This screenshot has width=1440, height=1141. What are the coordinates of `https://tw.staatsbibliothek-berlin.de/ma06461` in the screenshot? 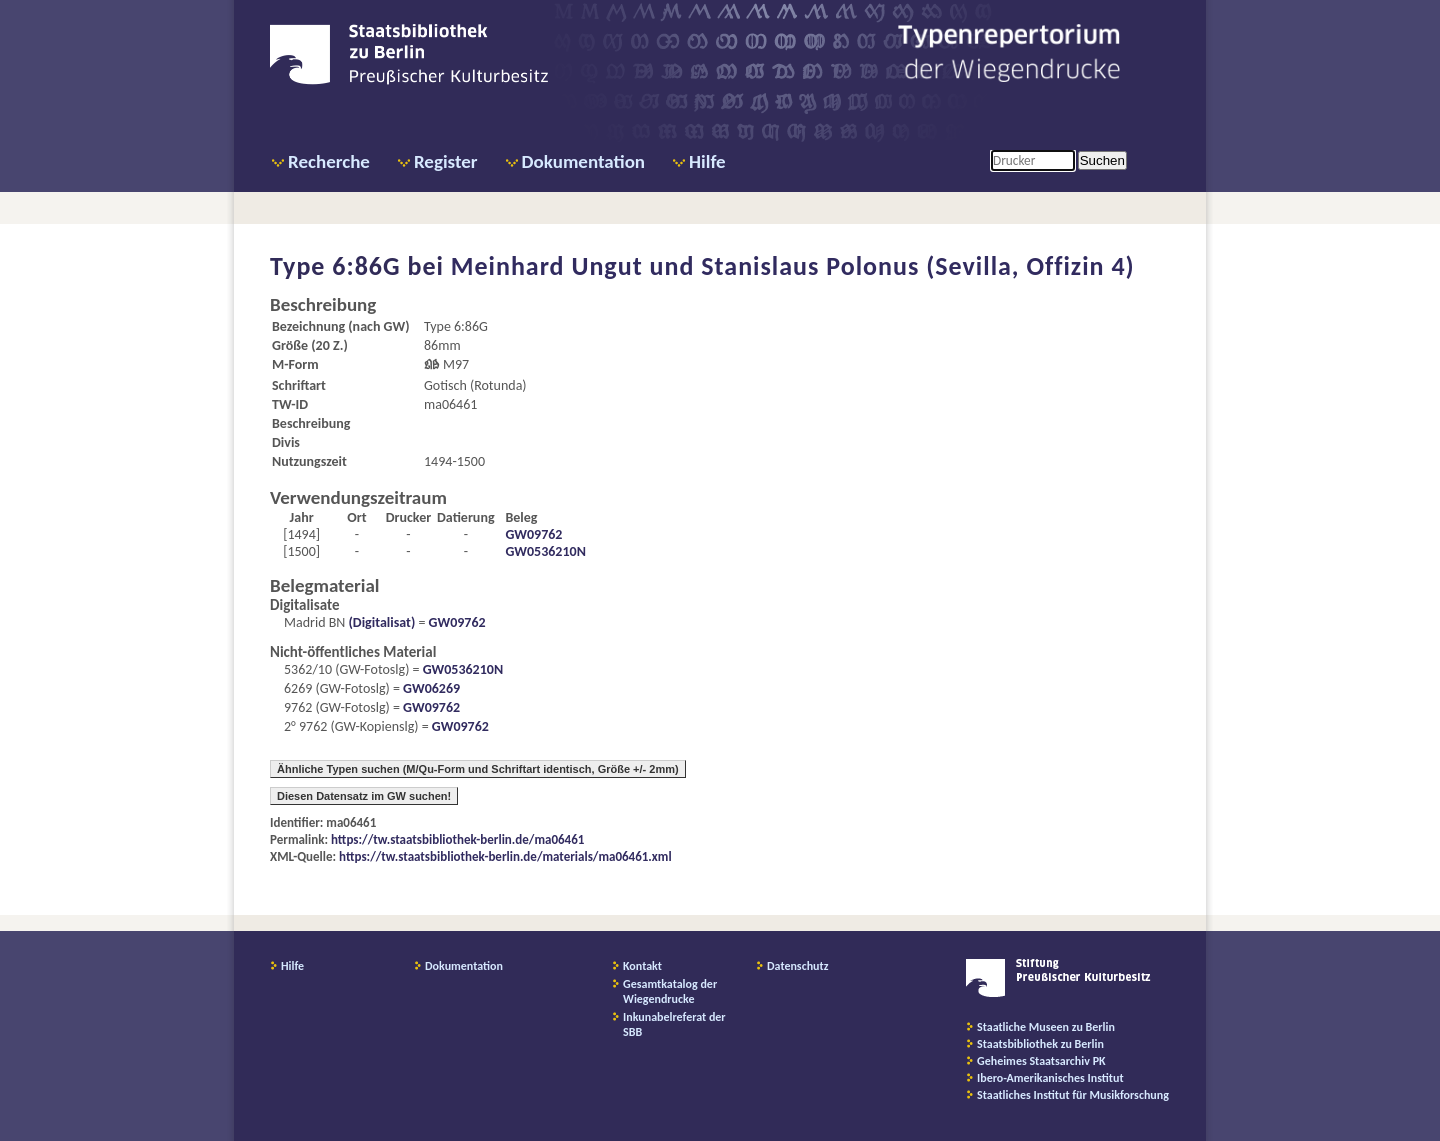 It's located at (457, 839).